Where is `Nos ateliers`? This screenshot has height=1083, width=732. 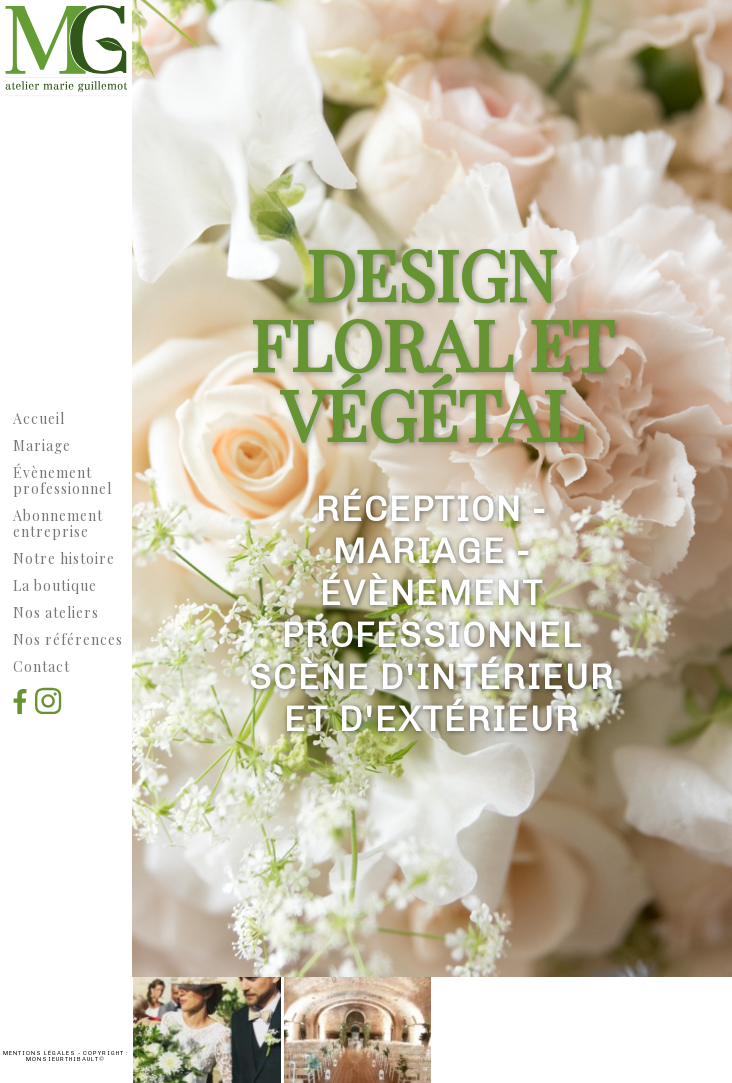 Nos ateliers is located at coordinates (56, 612).